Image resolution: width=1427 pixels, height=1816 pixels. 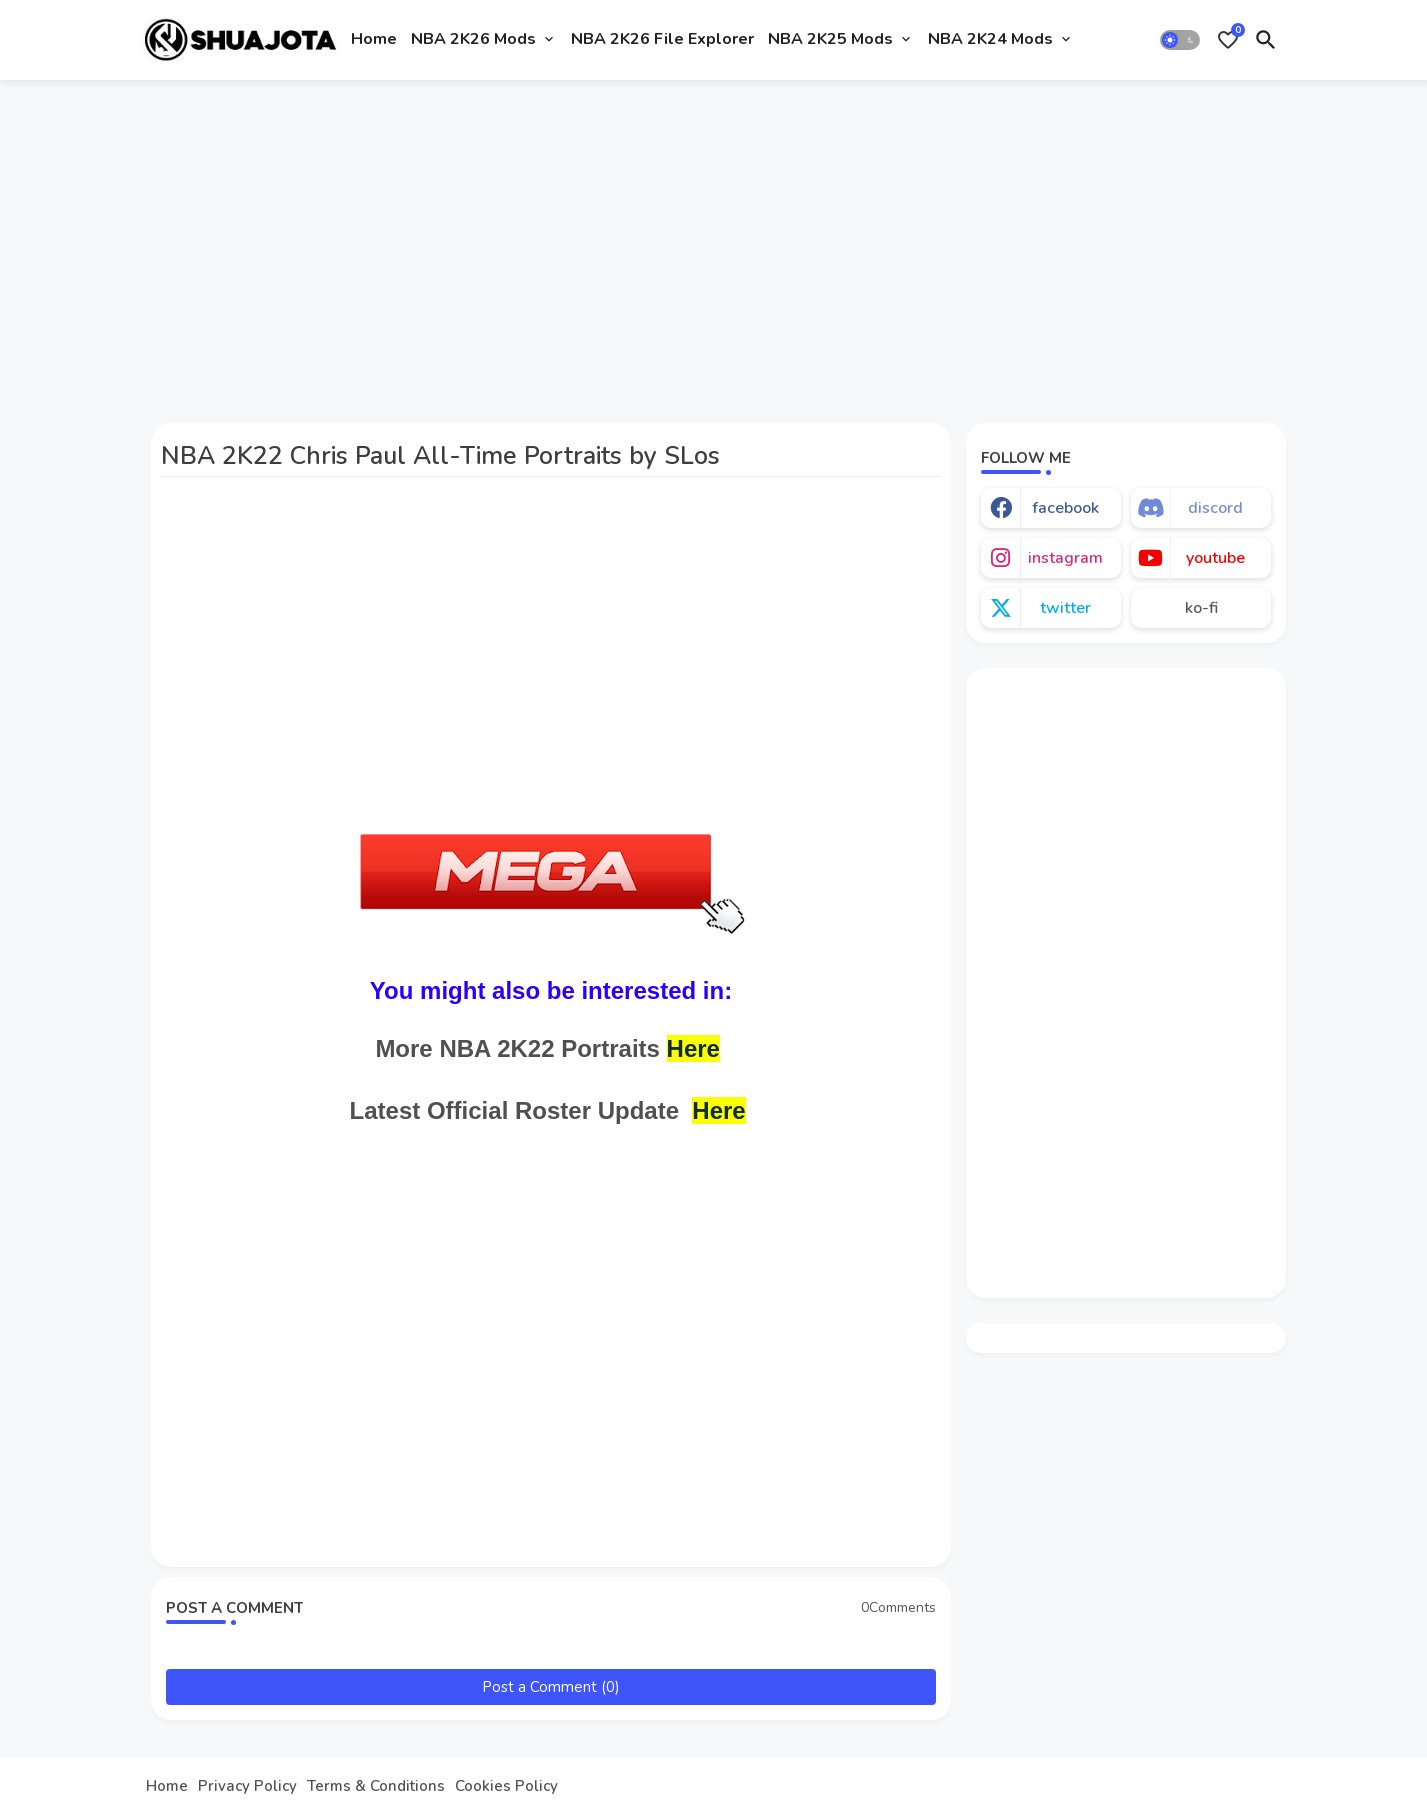 What do you see at coordinates (662, 39) in the screenshot?
I see `NBA 2K26 File Explorer` at bounding box center [662, 39].